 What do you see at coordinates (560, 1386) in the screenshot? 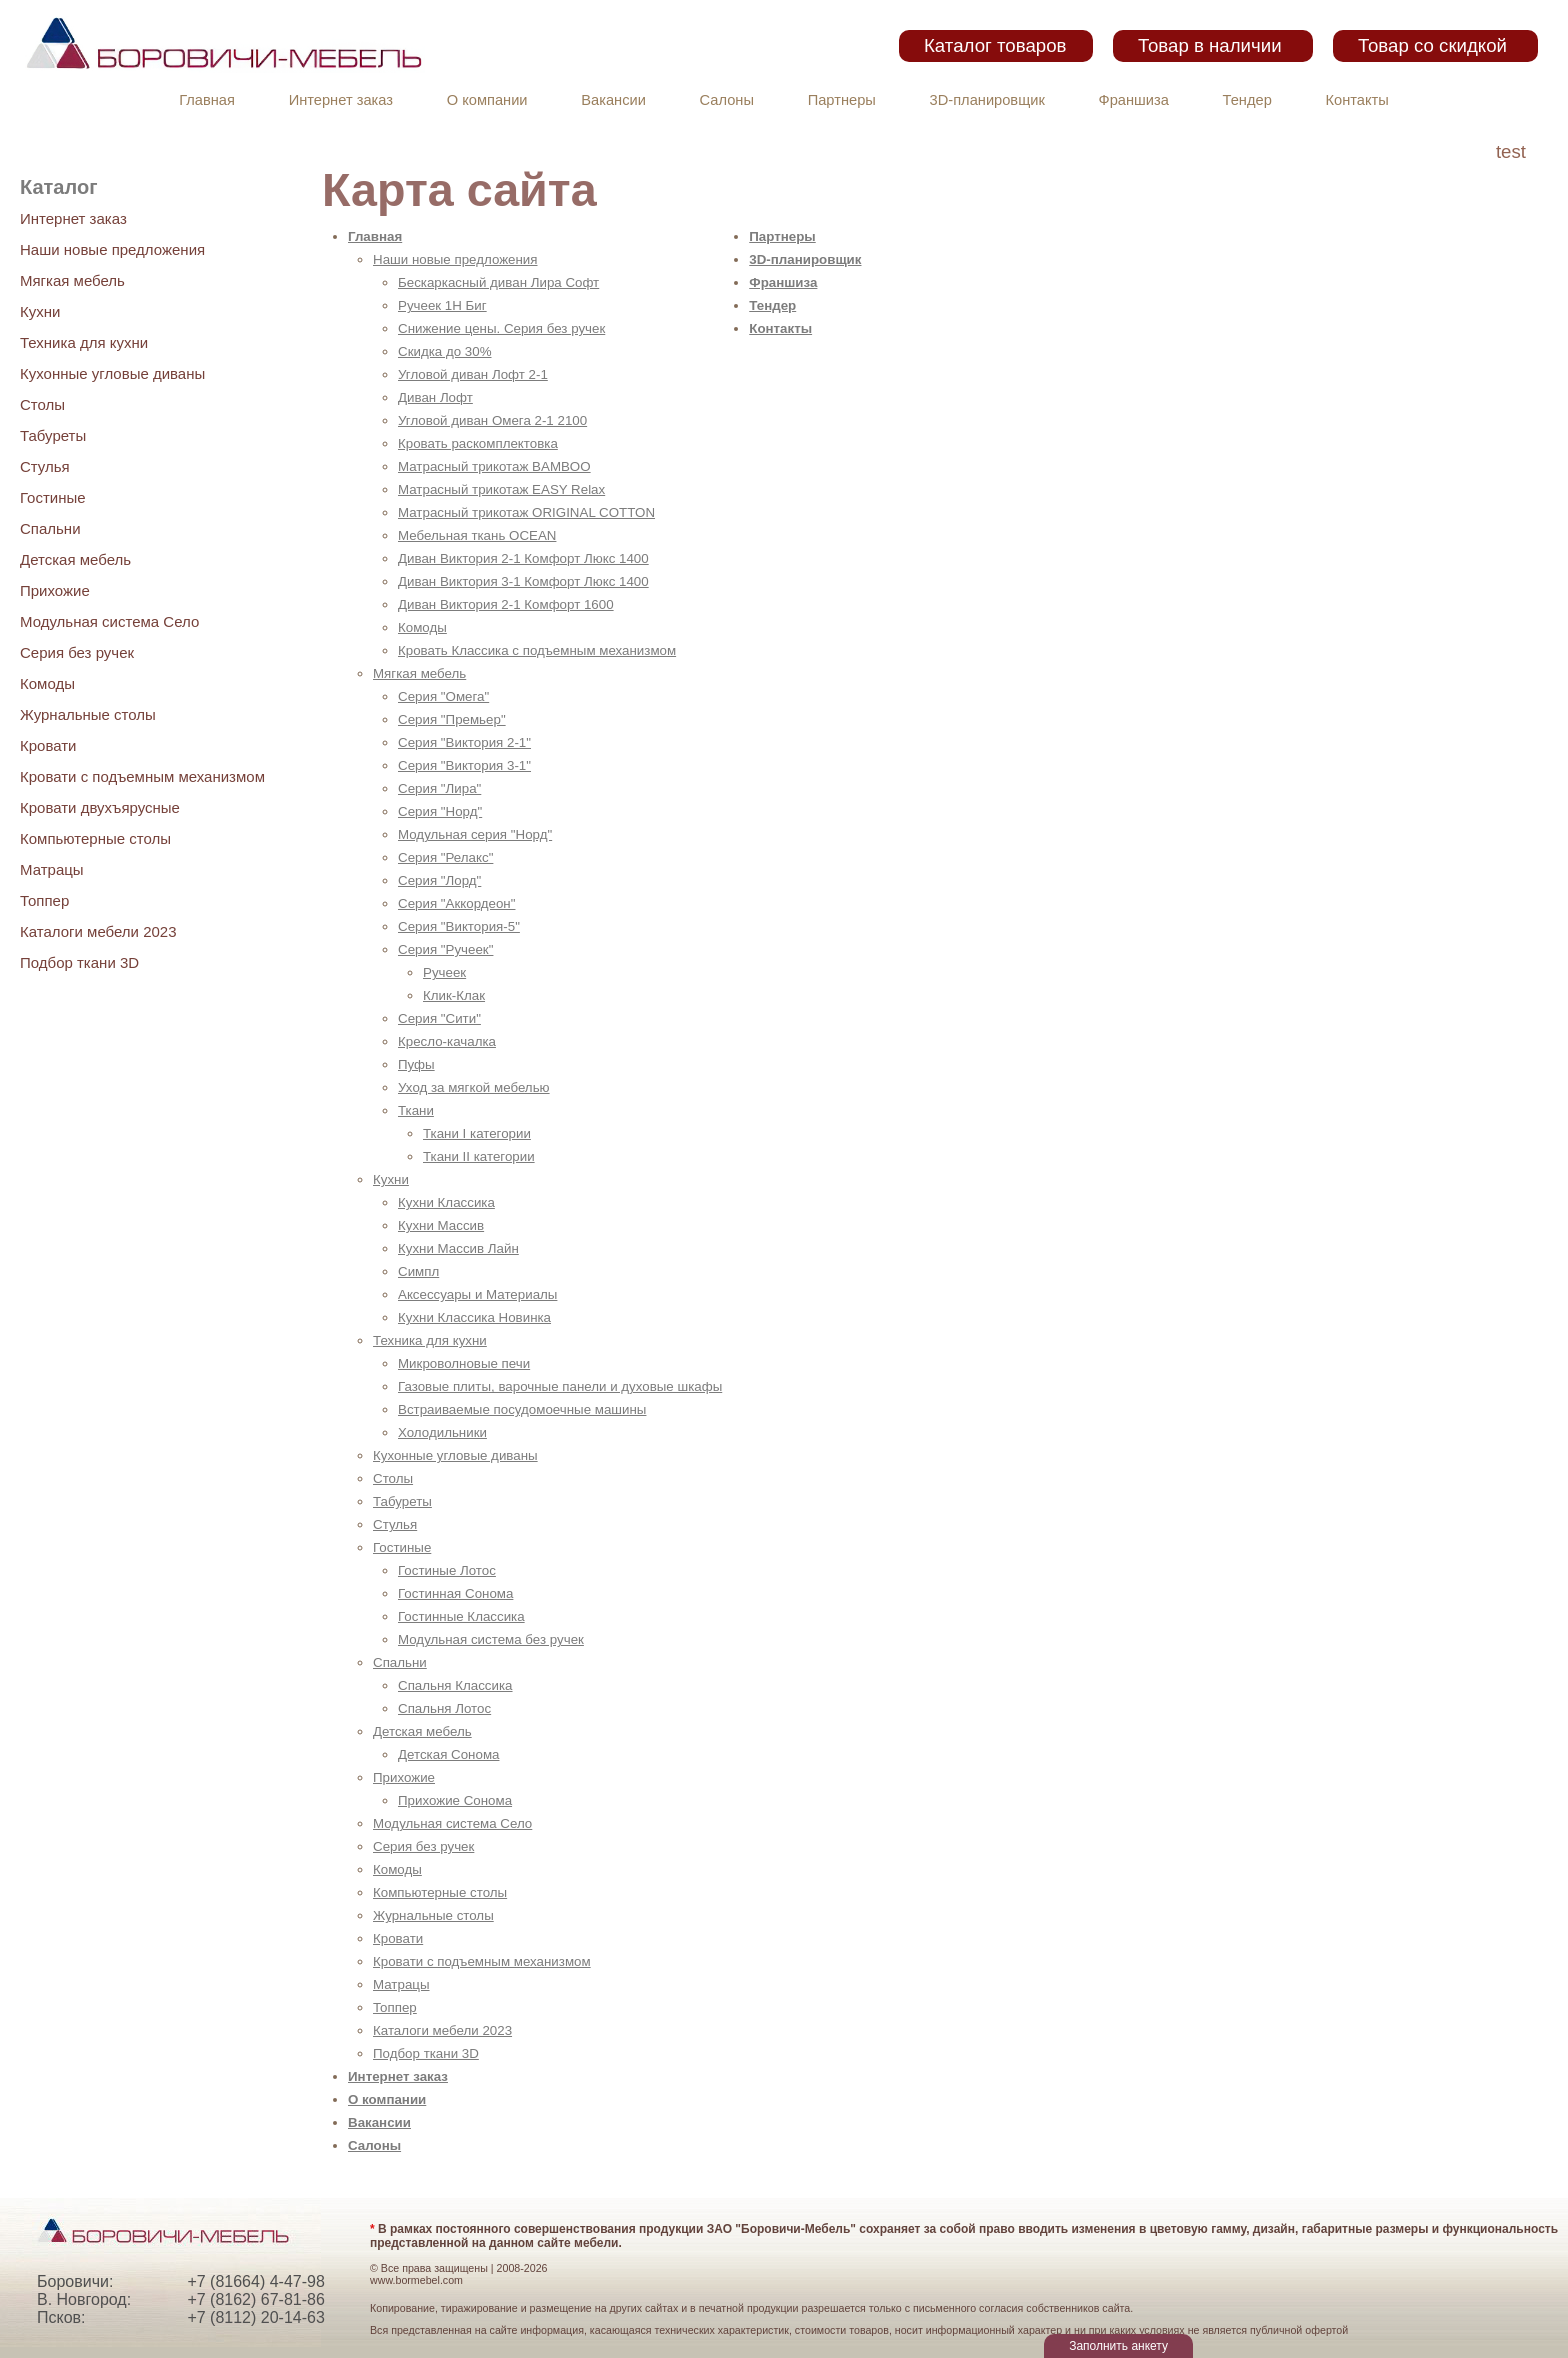
I see `Газовые плиты, варочные панели и духовые шкафы` at bounding box center [560, 1386].